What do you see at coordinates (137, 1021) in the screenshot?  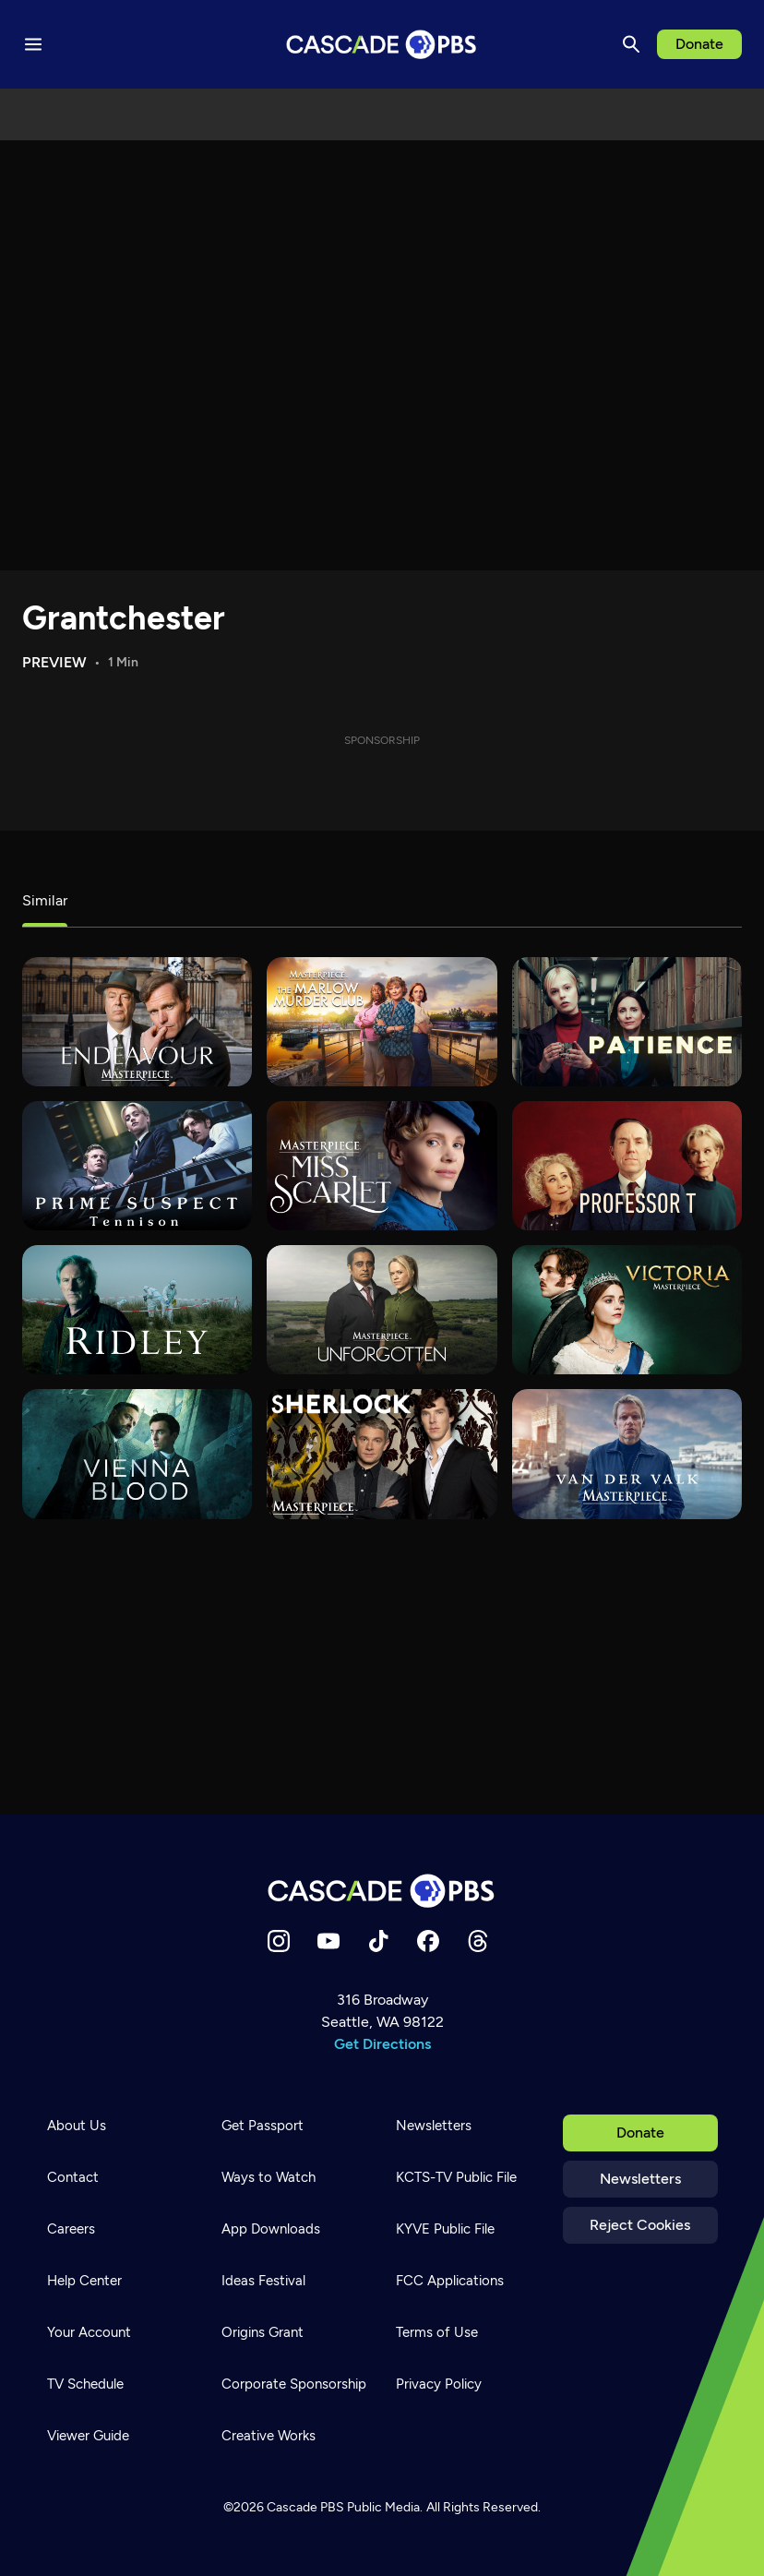 I see `[Endeavour]` at bounding box center [137, 1021].